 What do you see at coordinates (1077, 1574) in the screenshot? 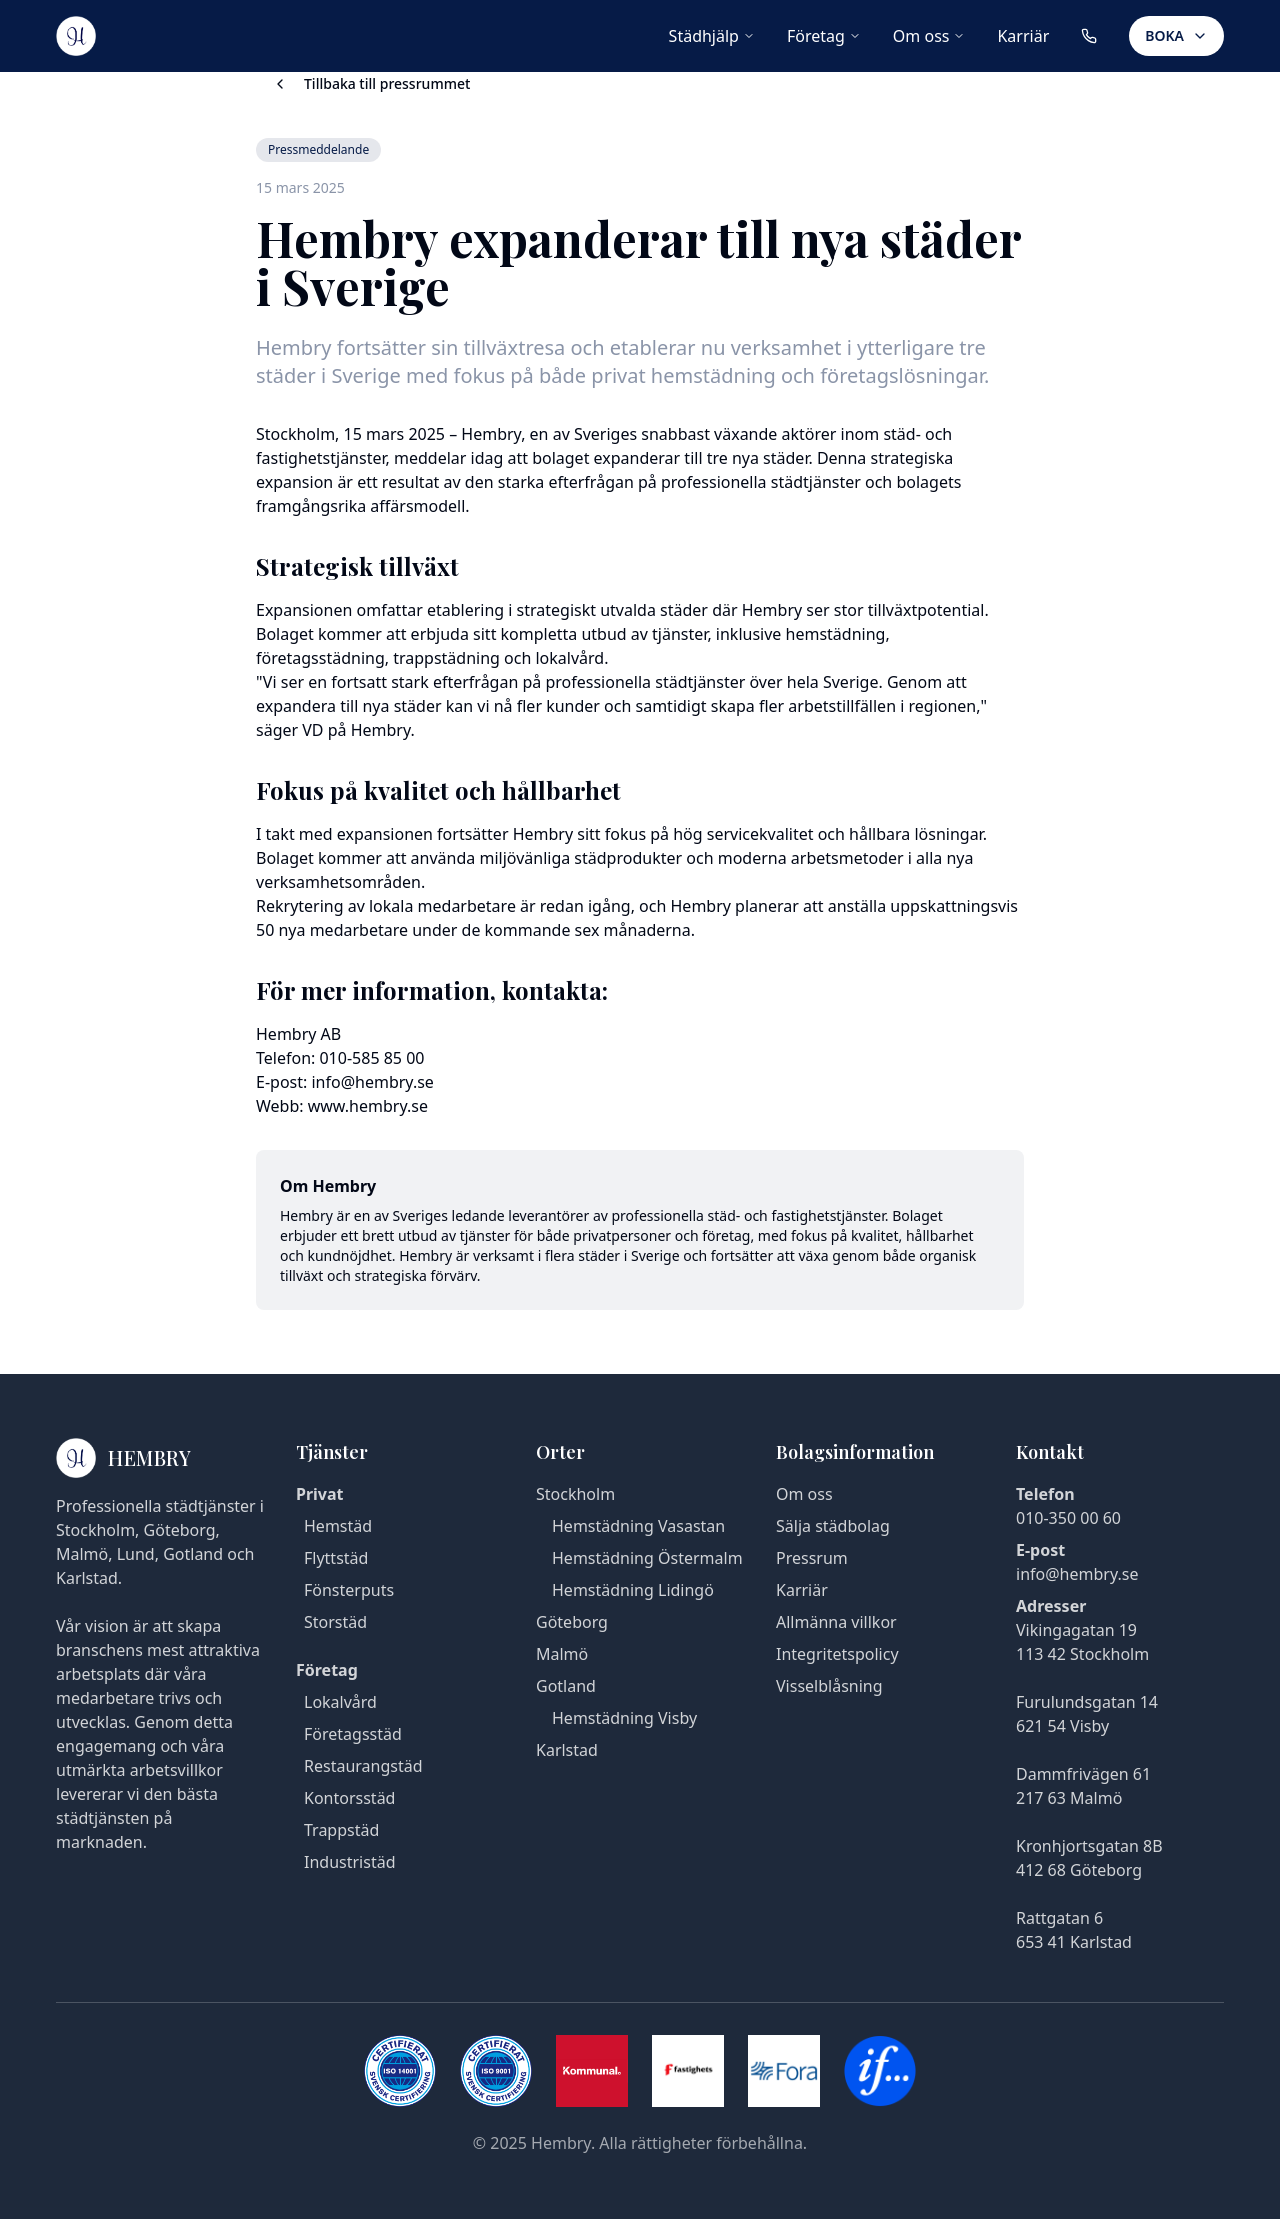
I see `info@hembry.se` at bounding box center [1077, 1574].